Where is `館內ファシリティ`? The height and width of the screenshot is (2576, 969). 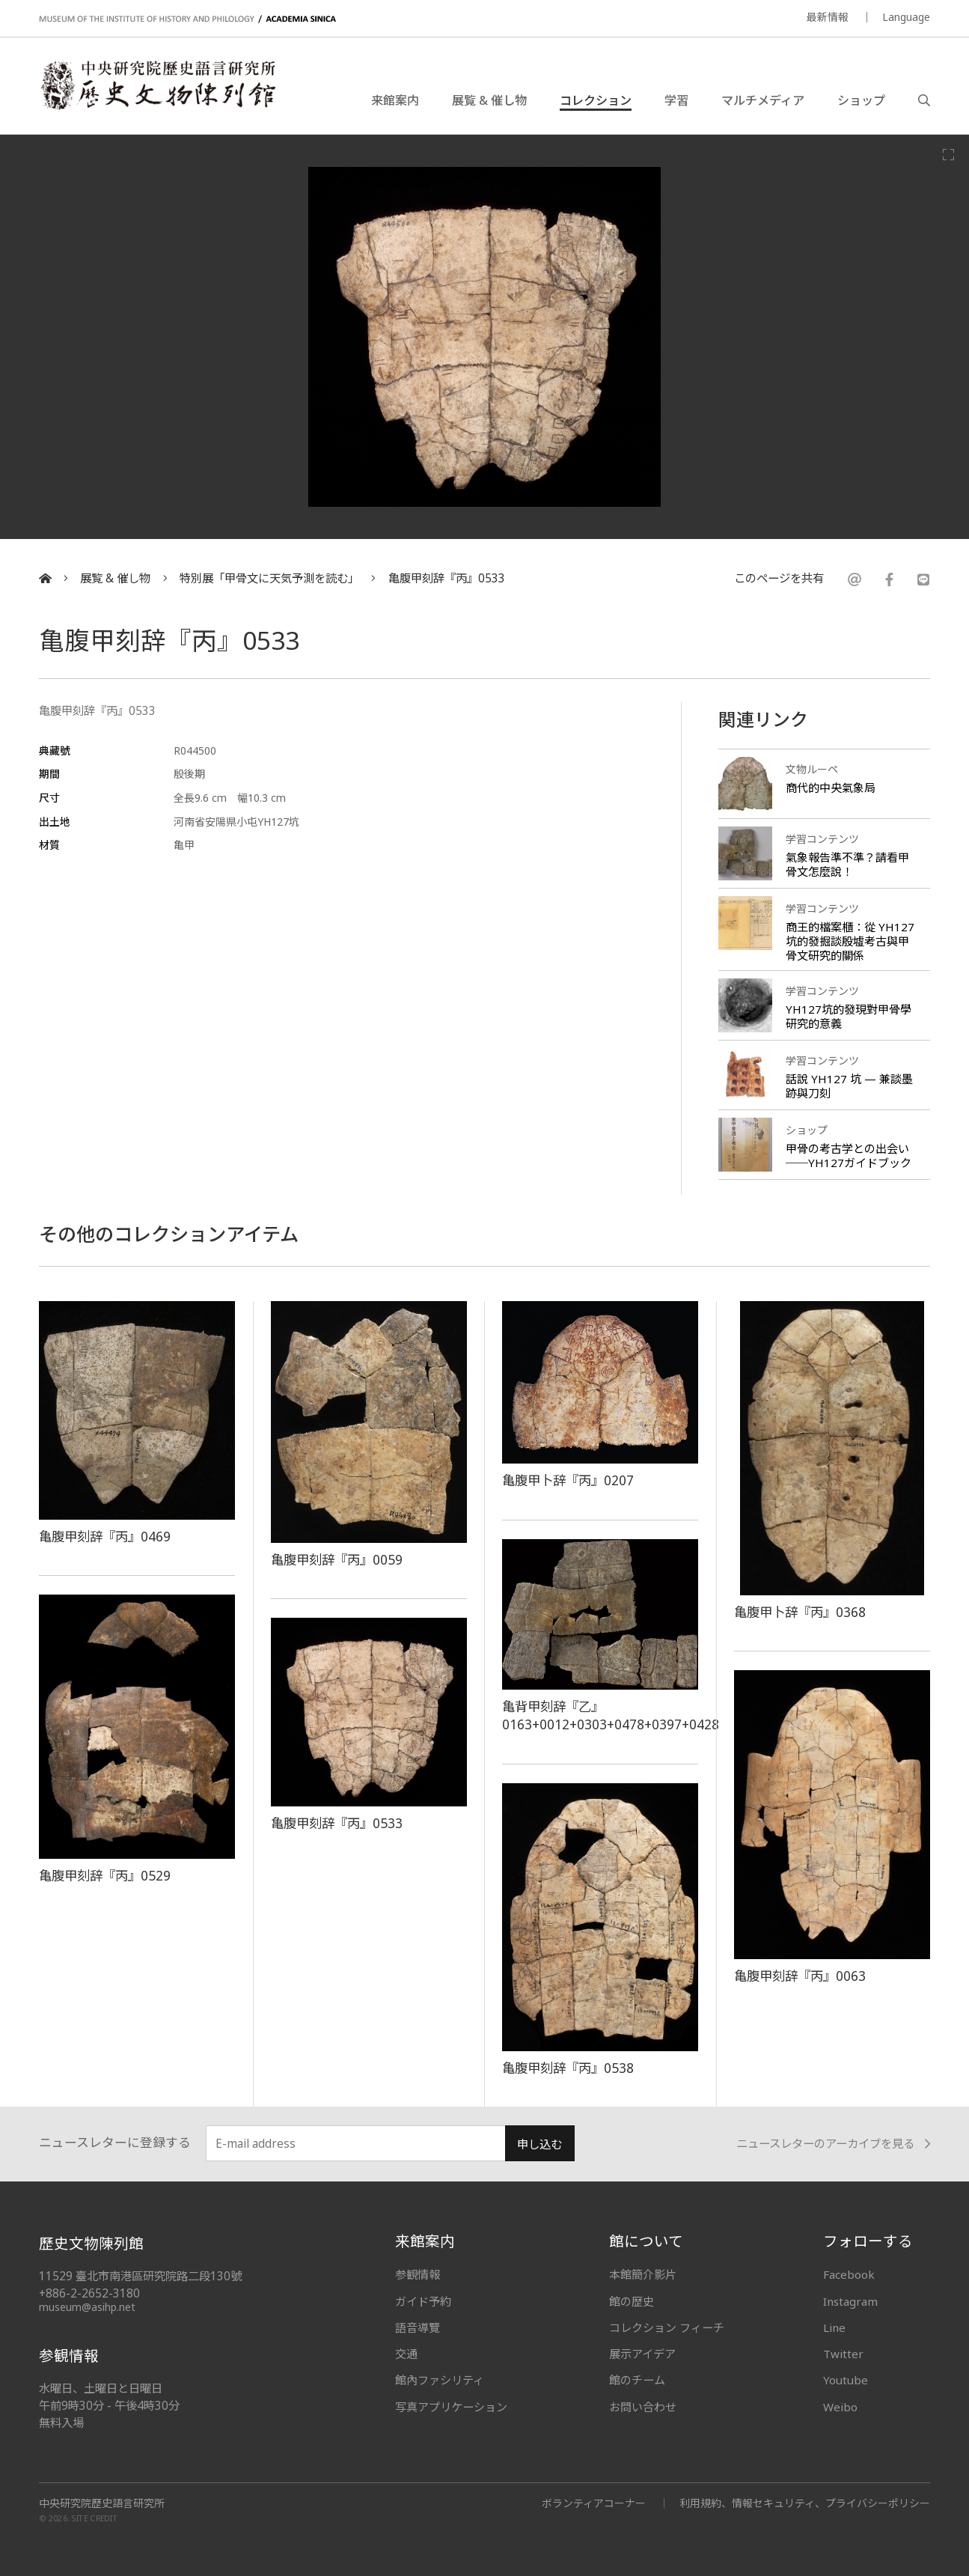
館內ファシリティ is located at coordinates (439, 2379).